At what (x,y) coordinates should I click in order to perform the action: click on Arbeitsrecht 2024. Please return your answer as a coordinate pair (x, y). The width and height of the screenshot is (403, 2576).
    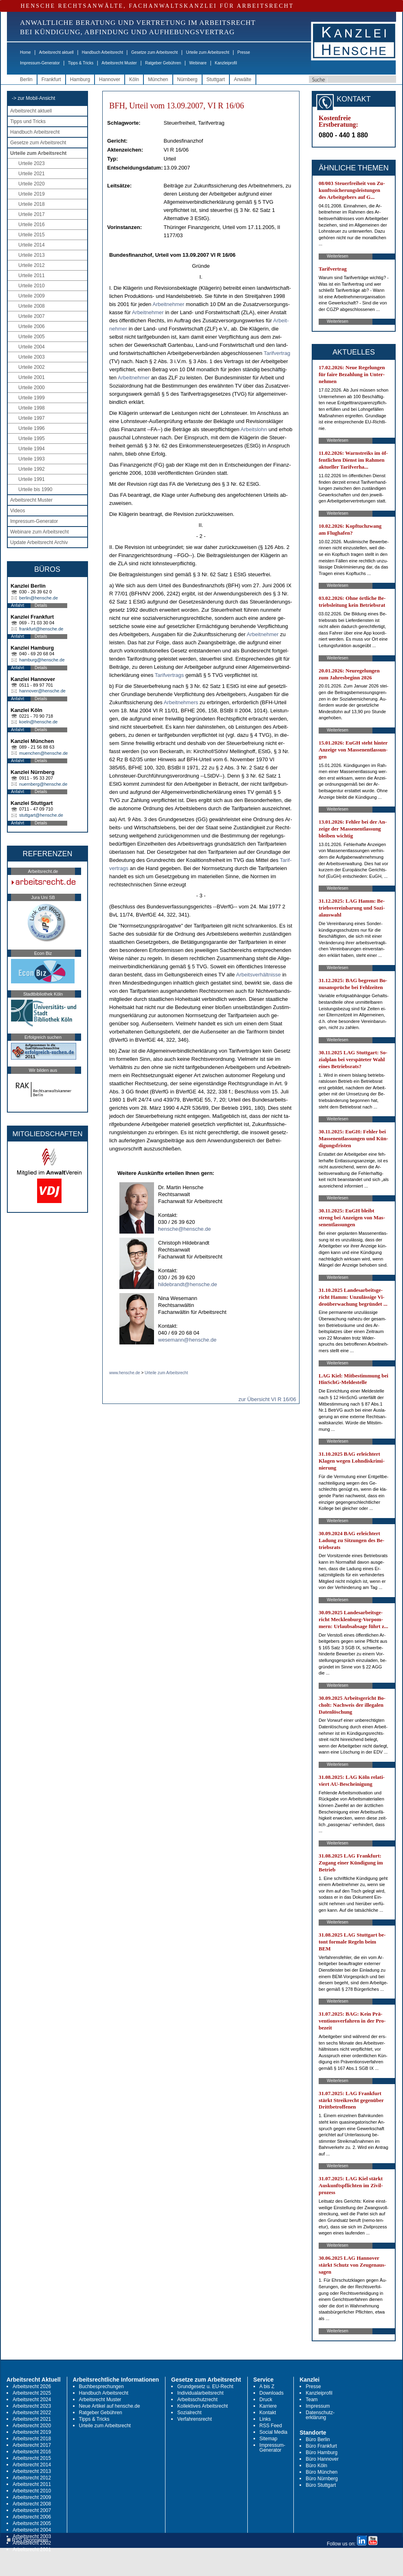
    Looking at the image, I should click on (32, 2399).